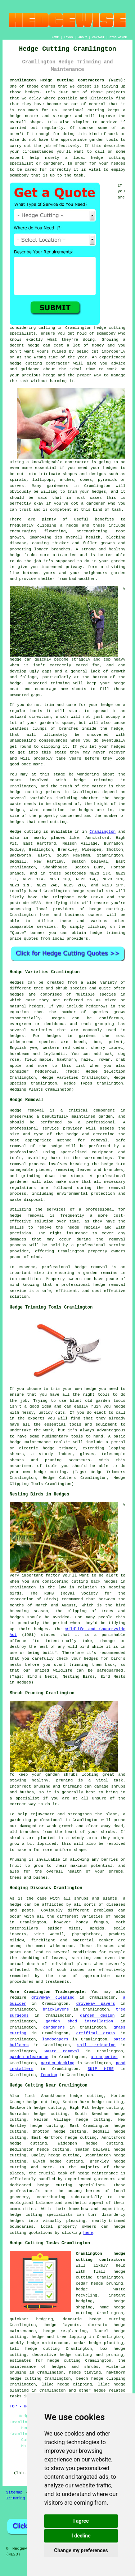  What do you see at coordinates (28, 2096) in the screenshot?
I see `find` at bounding box center [28, 2096].